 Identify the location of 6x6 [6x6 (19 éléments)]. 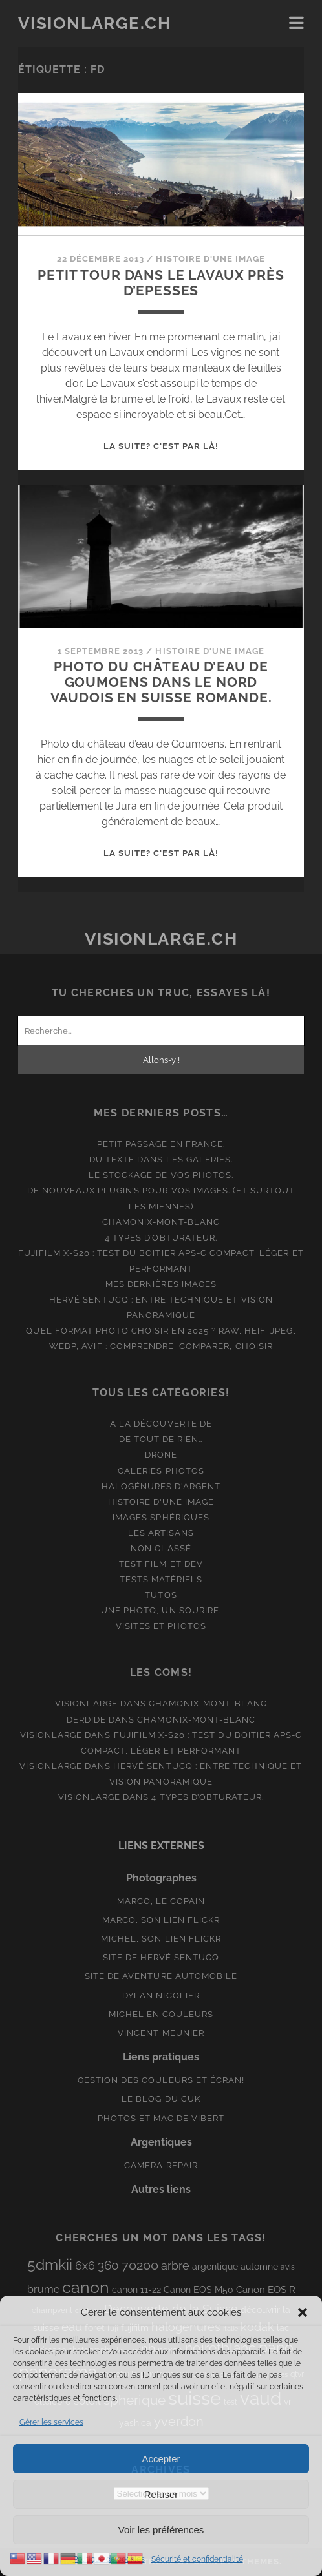
(85, 2265).